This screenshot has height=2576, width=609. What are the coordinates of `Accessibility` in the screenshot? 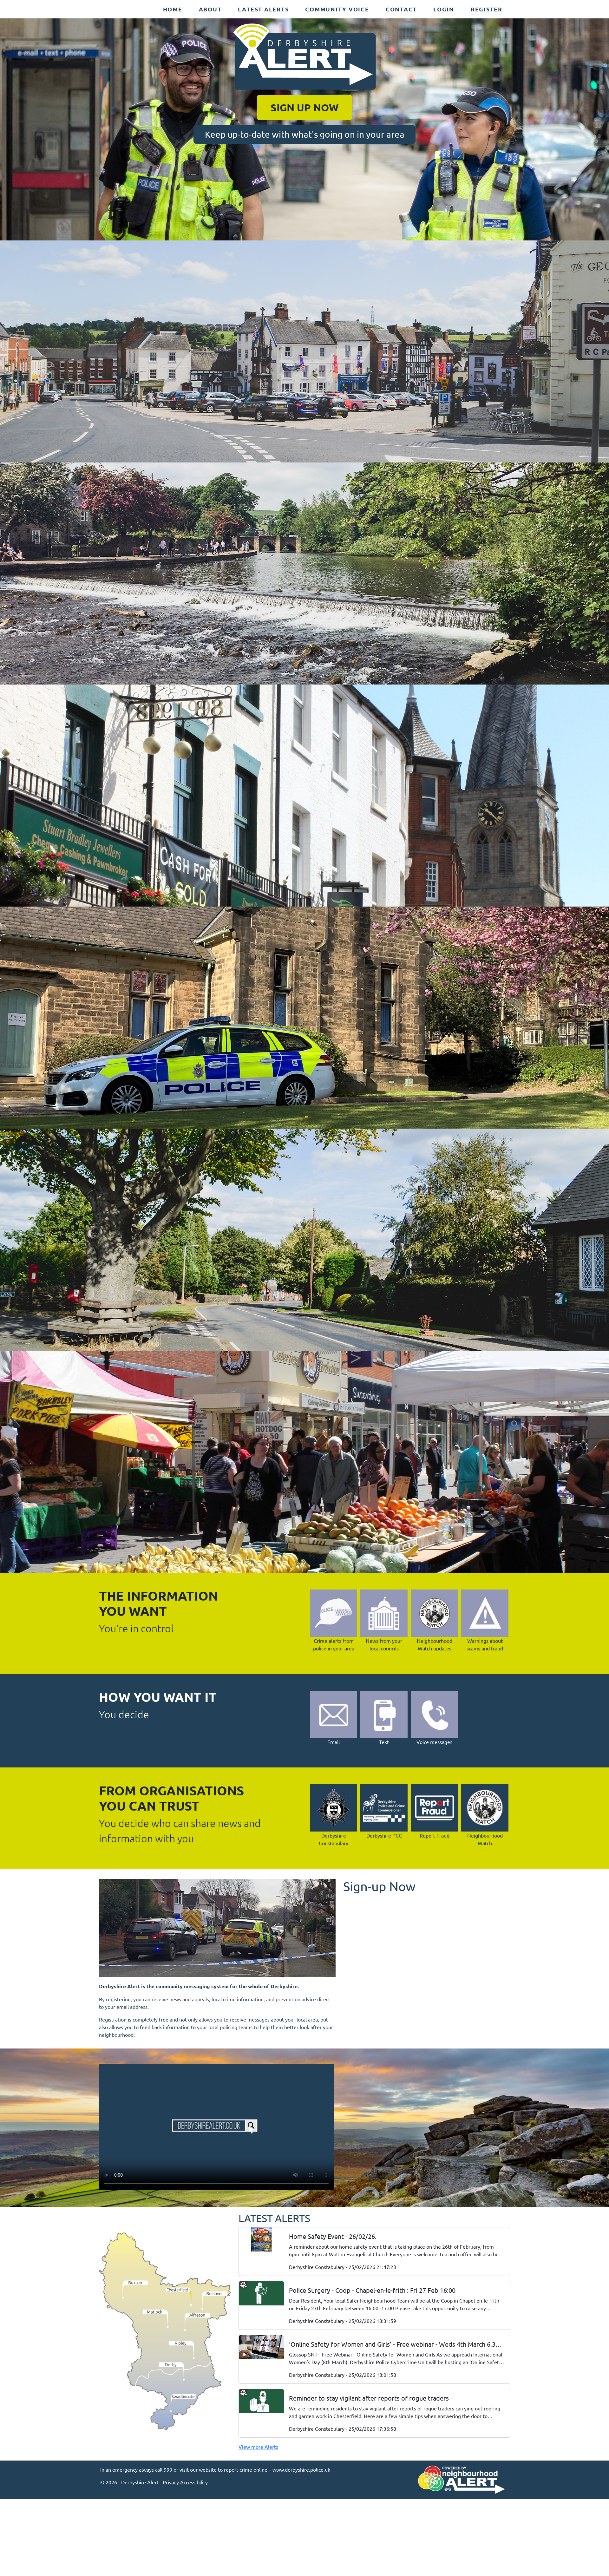 It's located at (194, 2482).